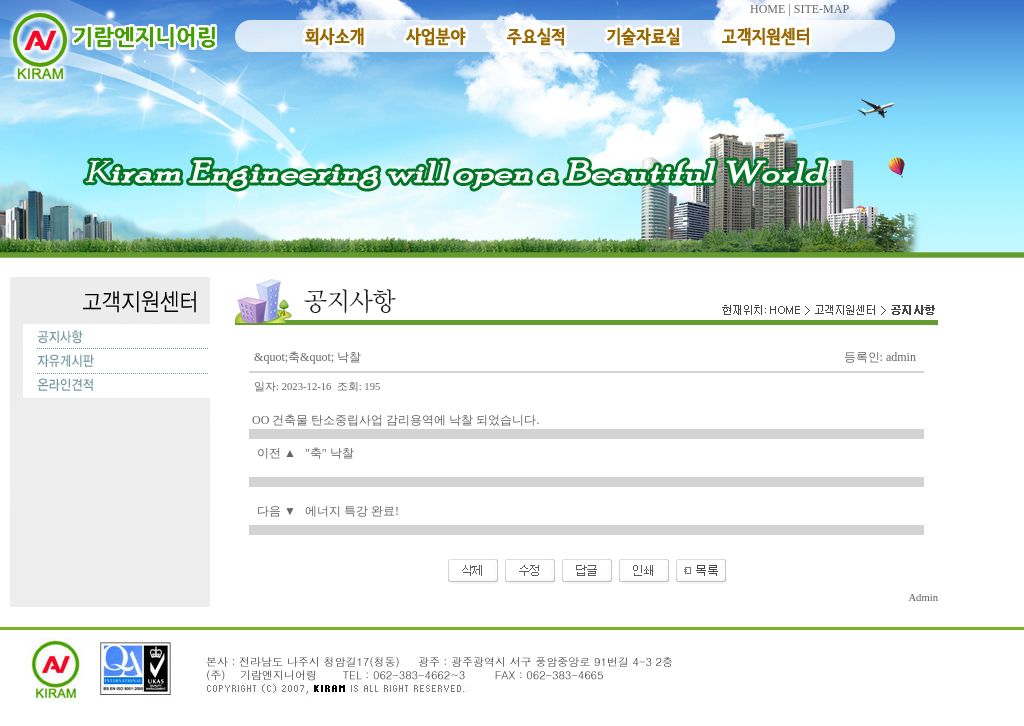 Image resolution: width=1024 pixels, height=726 pixels. I want to click on Admin, so click(923, 597).